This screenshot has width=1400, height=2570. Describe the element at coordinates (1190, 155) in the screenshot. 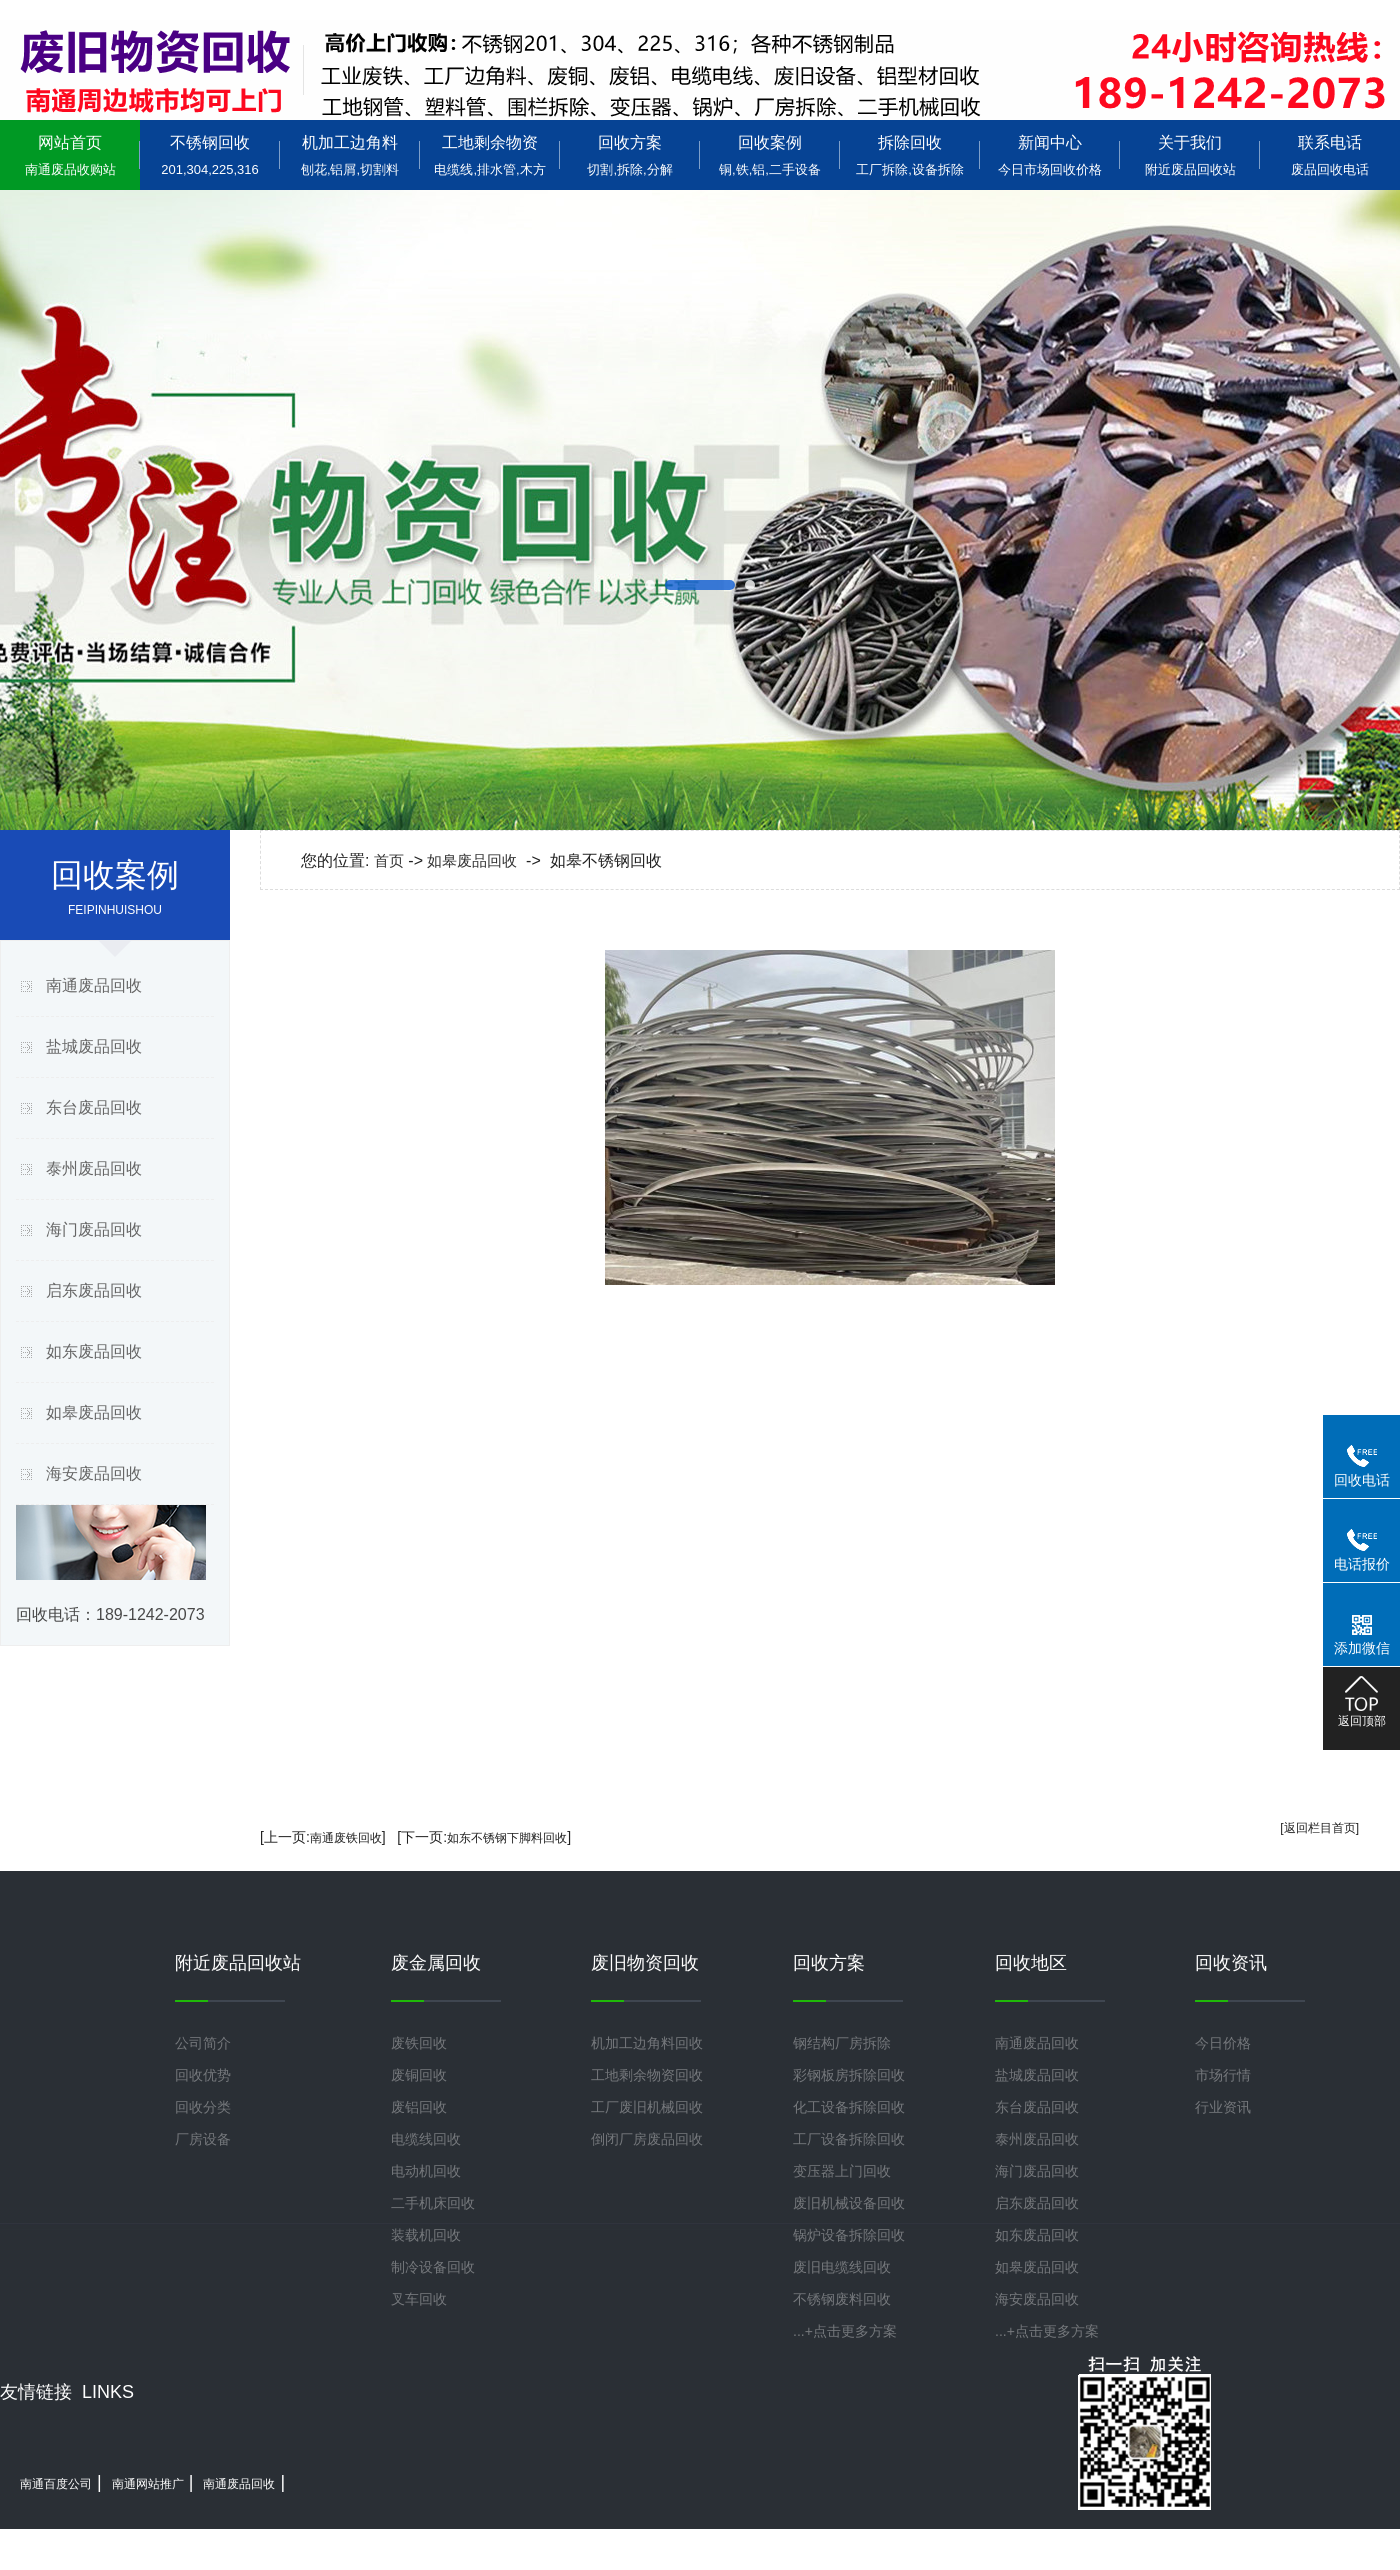

I see `关于我们` at that location.